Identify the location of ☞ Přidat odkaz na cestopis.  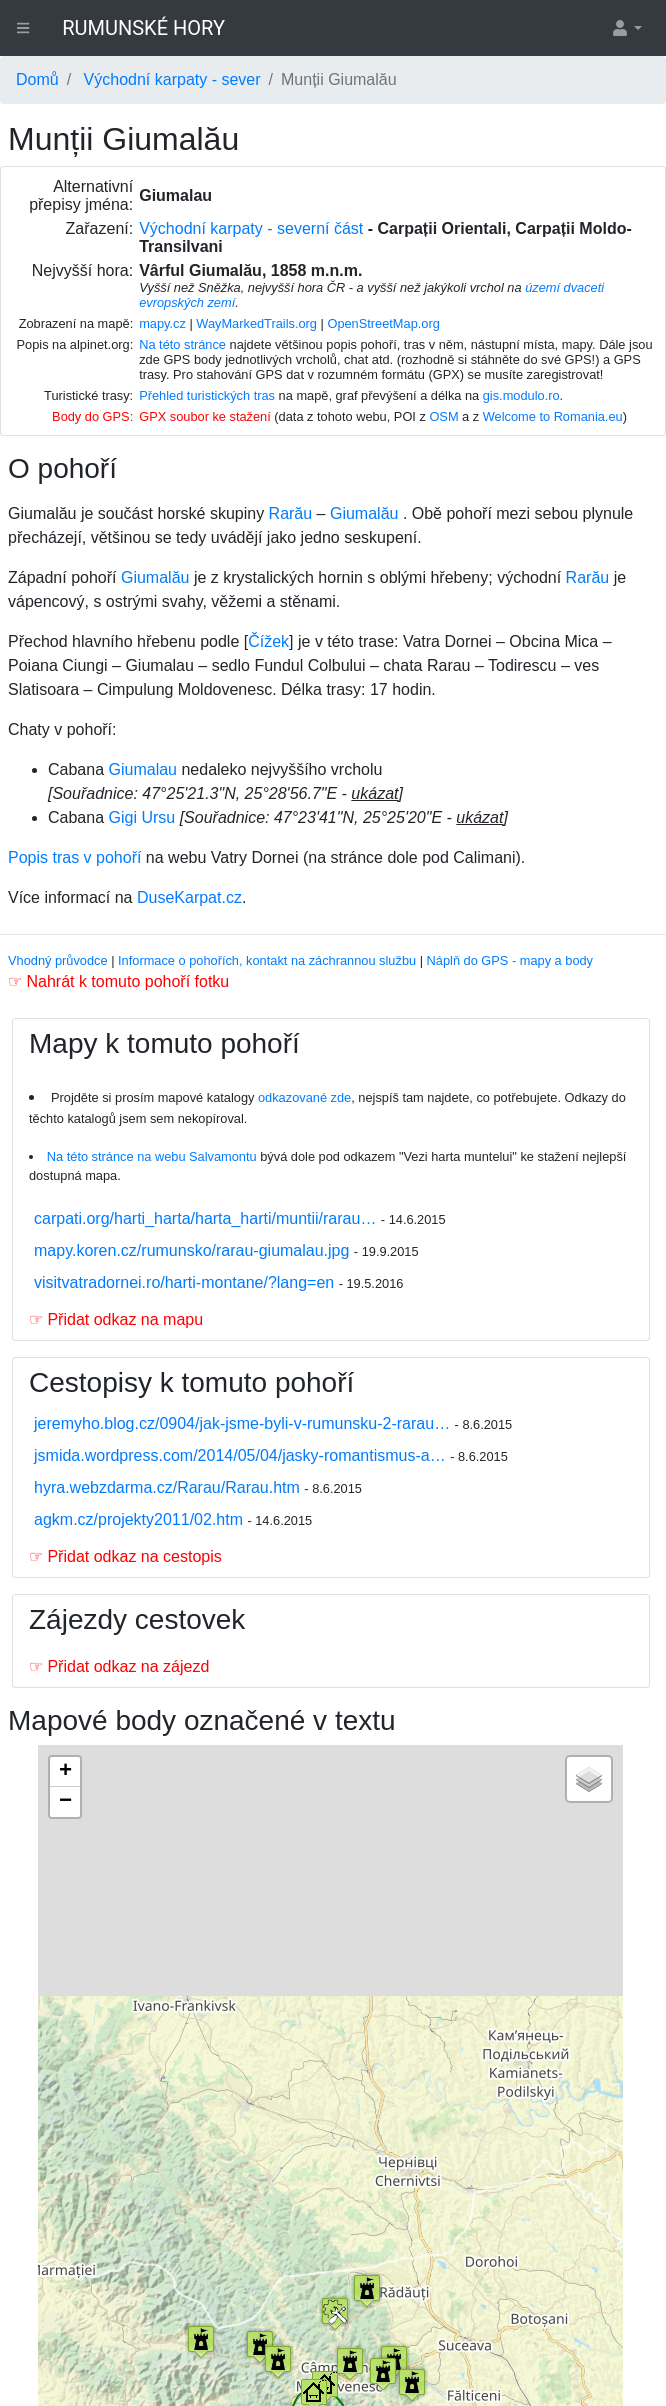
(125, 1556).